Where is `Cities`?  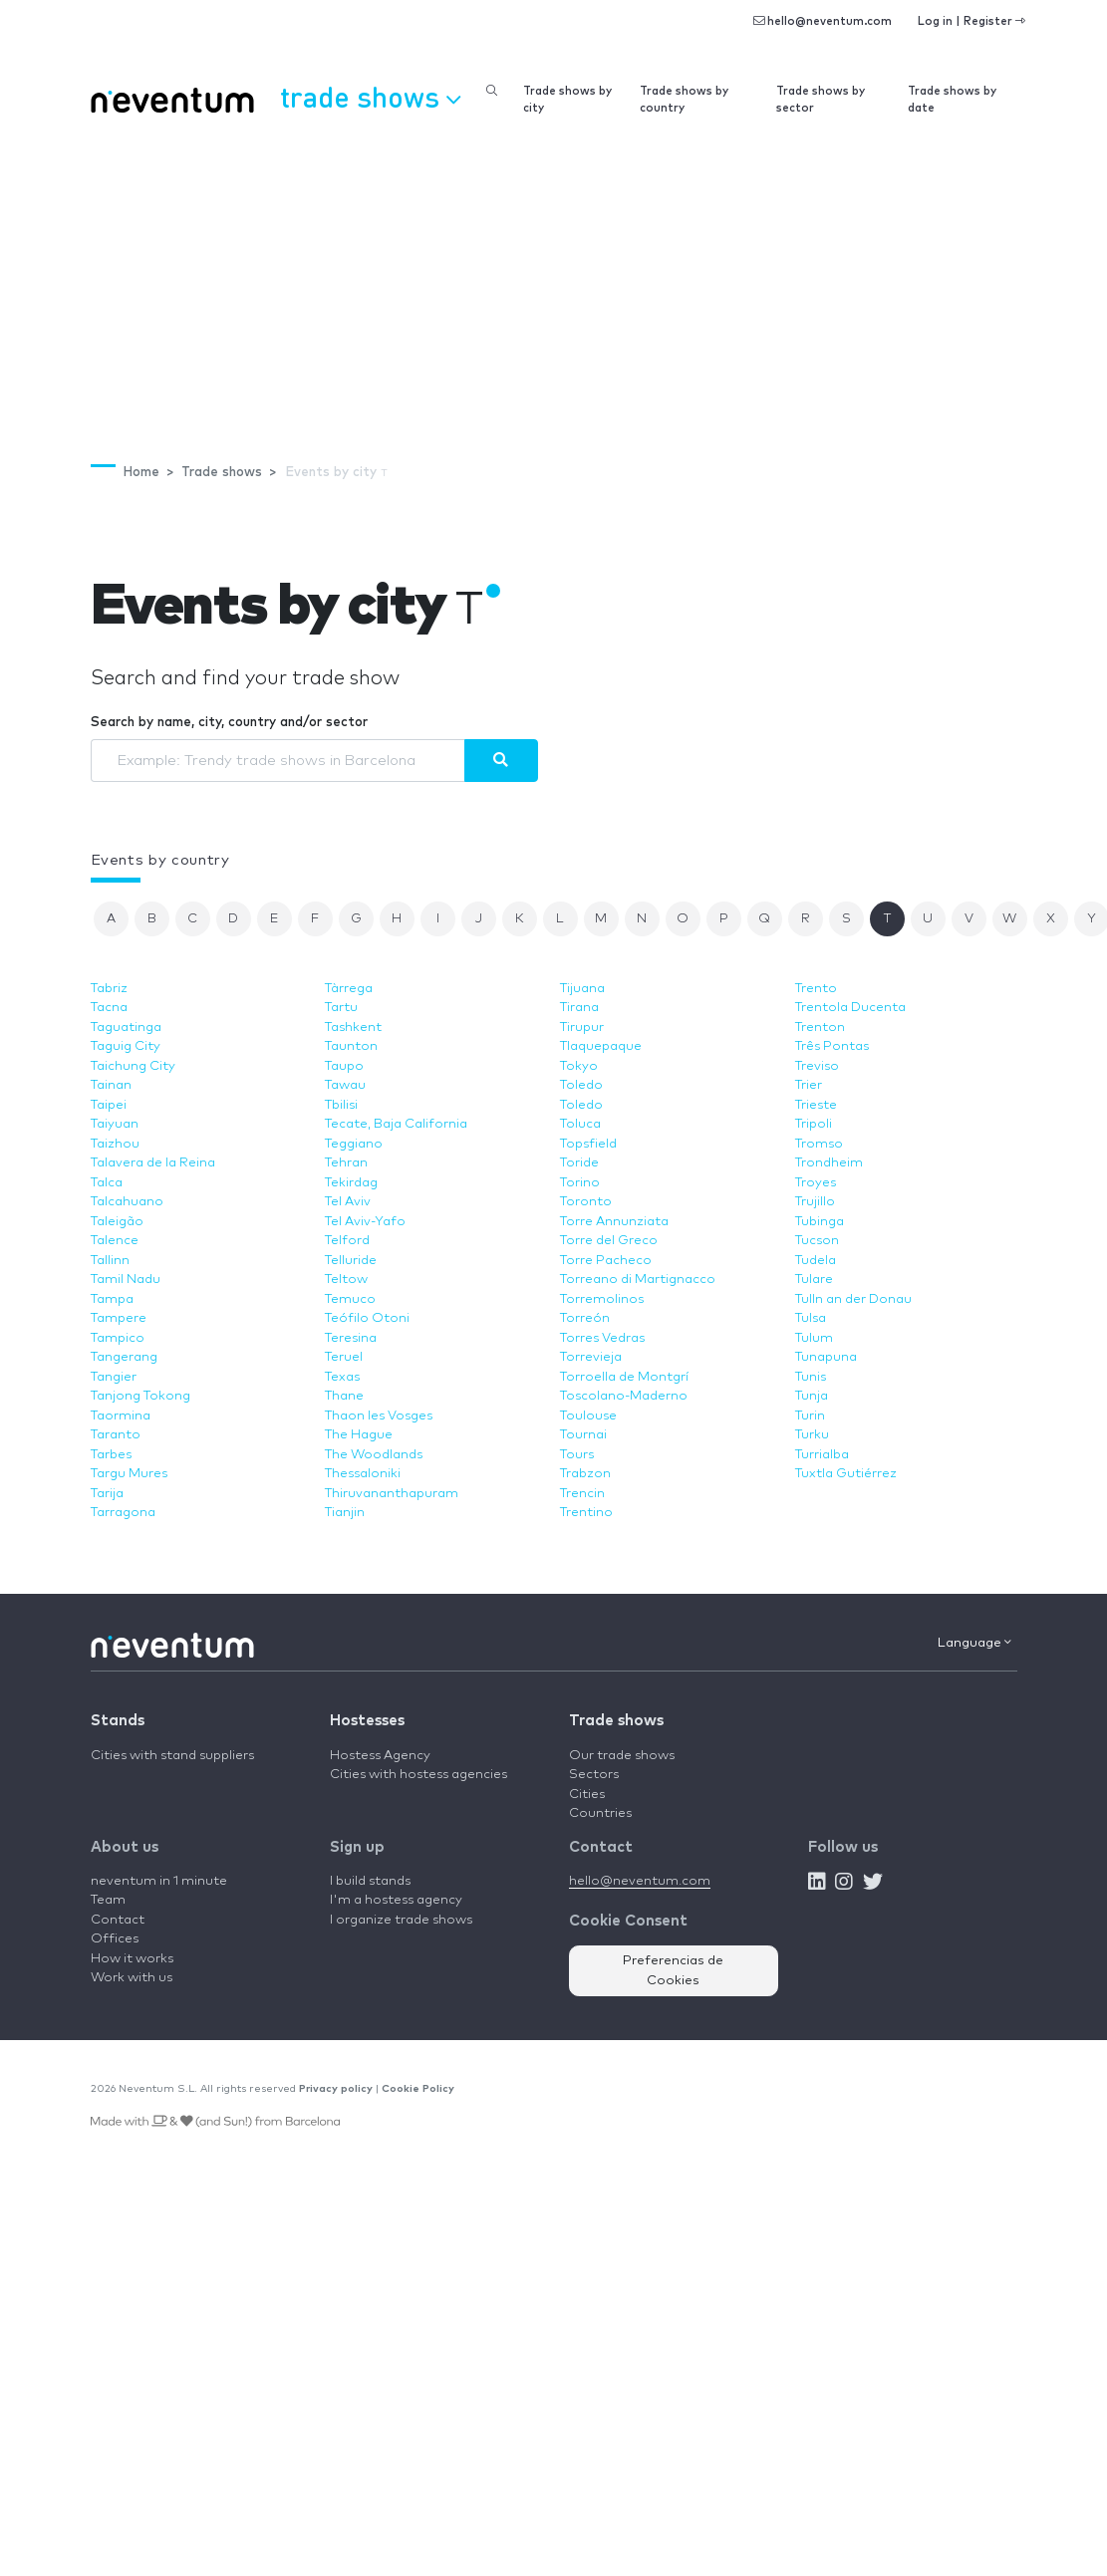 Cities is located at coordinates (587, 1794).